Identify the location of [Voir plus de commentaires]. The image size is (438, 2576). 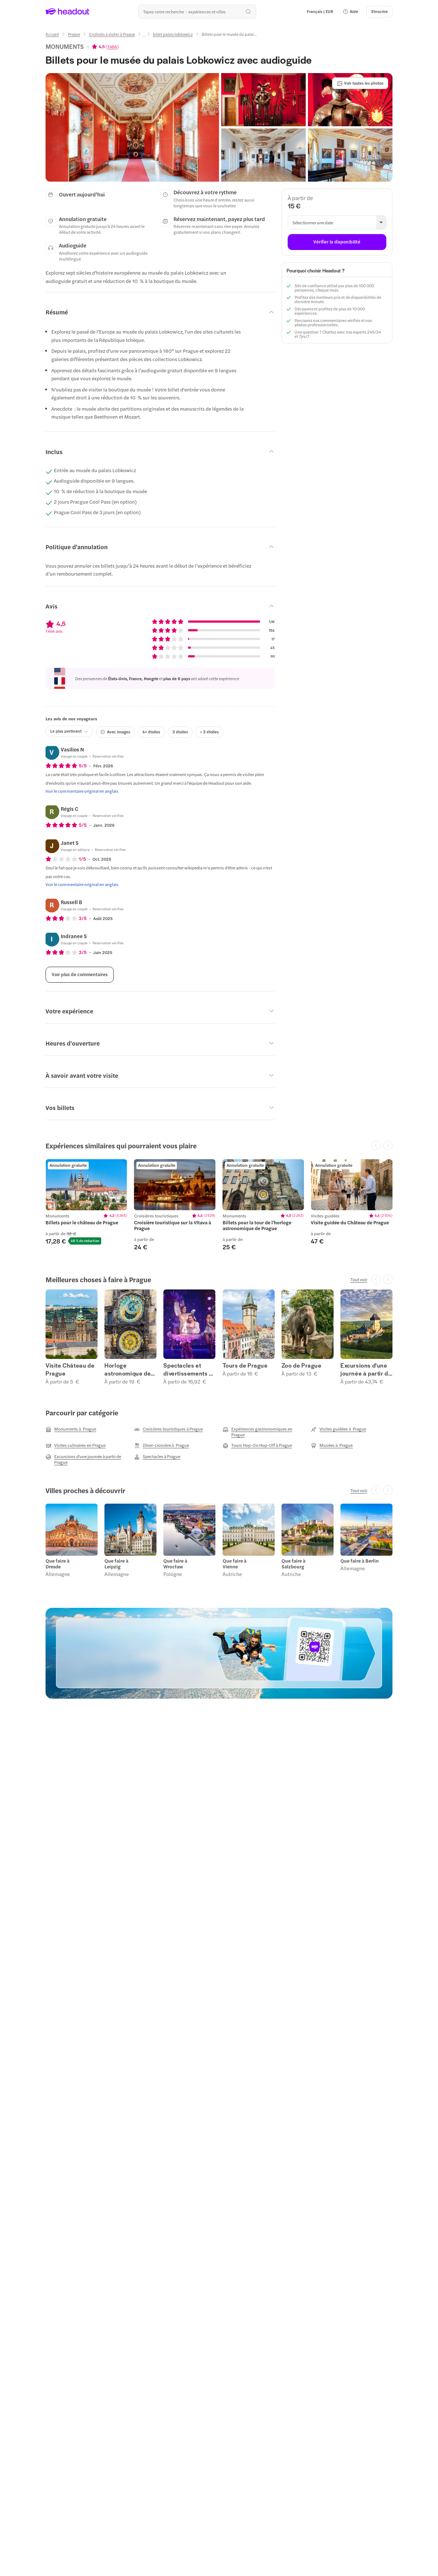
(80, 975).